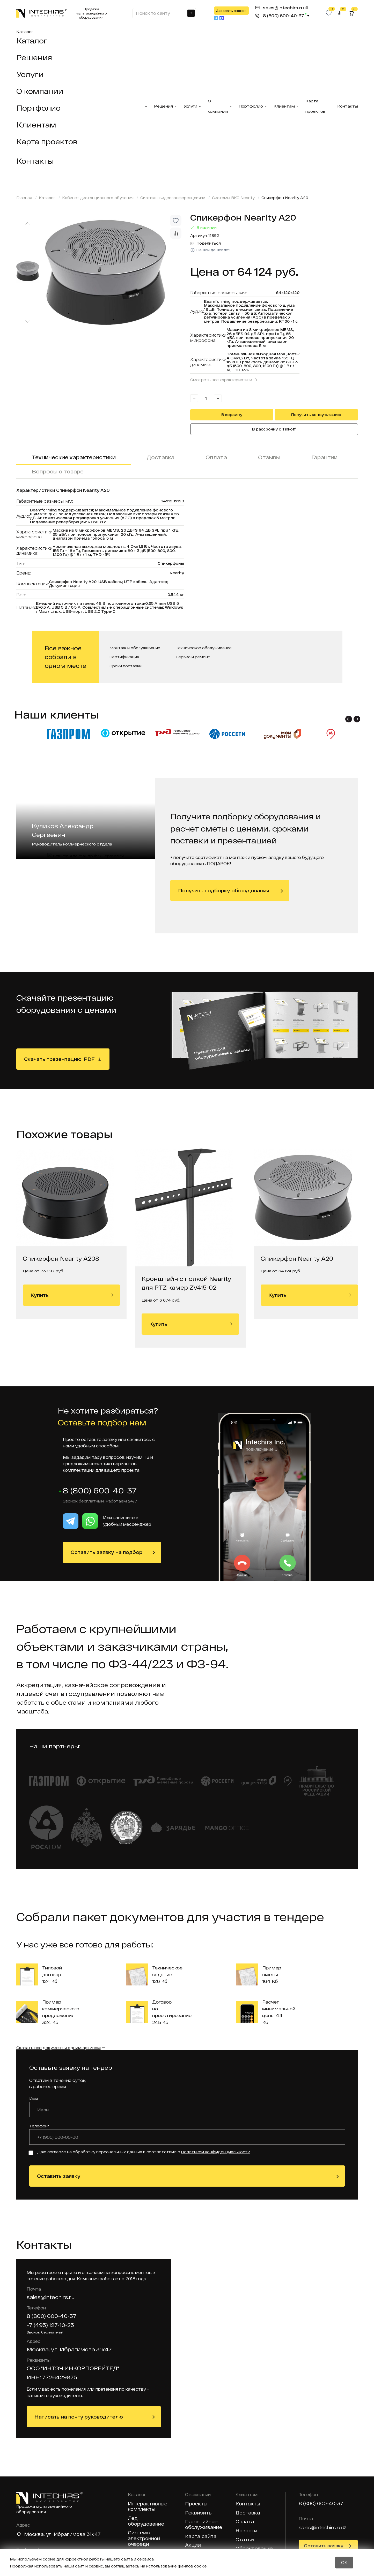  Describe the element at coordinates (269, 457) in the screenshot. I see `Отзывы` at that location.